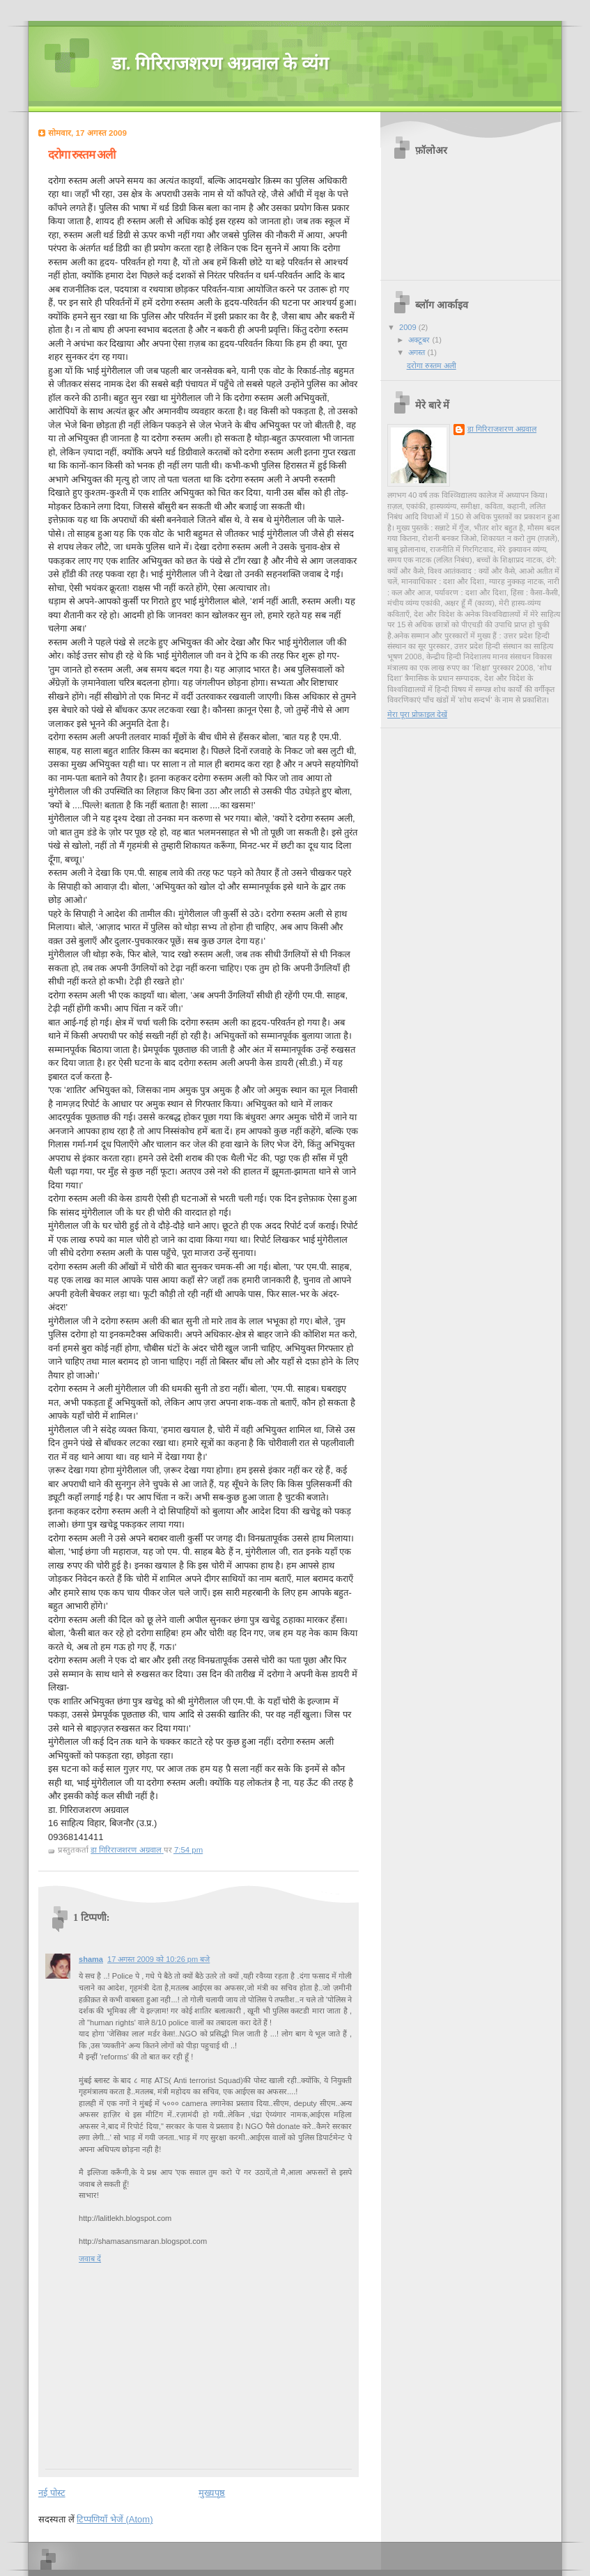 This screenshot has height=2576, width=590. I want to click on मेरा पूरा प्रोफ़ाइल देखें, so click(417, 714).